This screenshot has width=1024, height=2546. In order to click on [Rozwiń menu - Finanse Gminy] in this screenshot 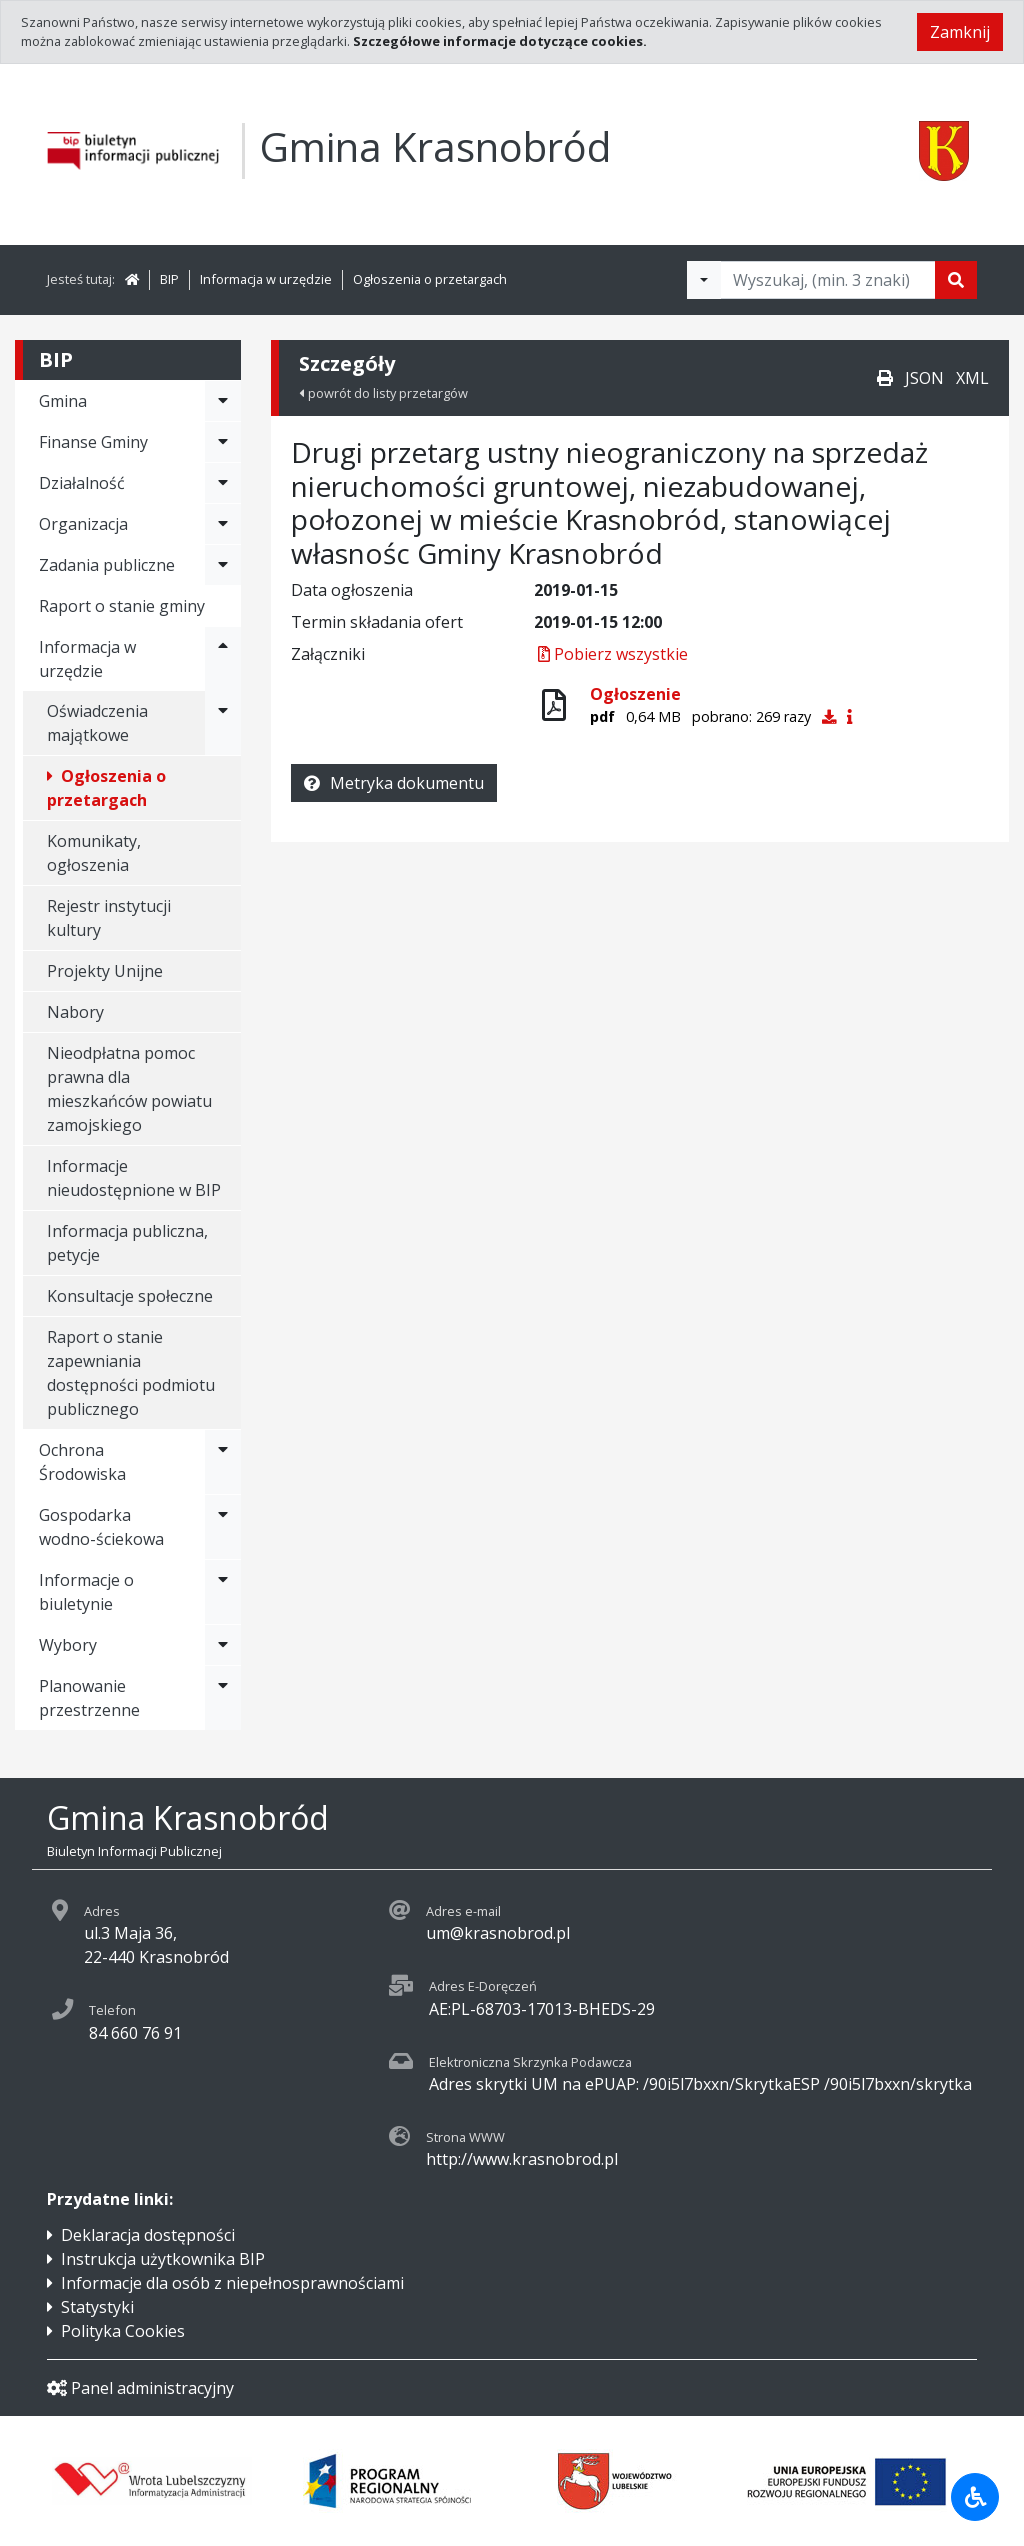, I will do `click(223, 442)`.